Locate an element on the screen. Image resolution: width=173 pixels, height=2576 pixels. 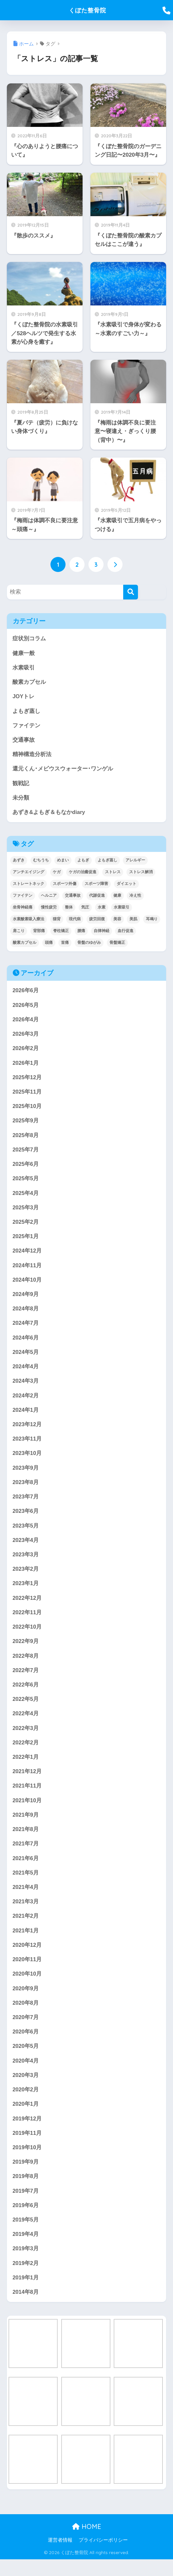
2025年9月 is located at coordinates (25, 1124).